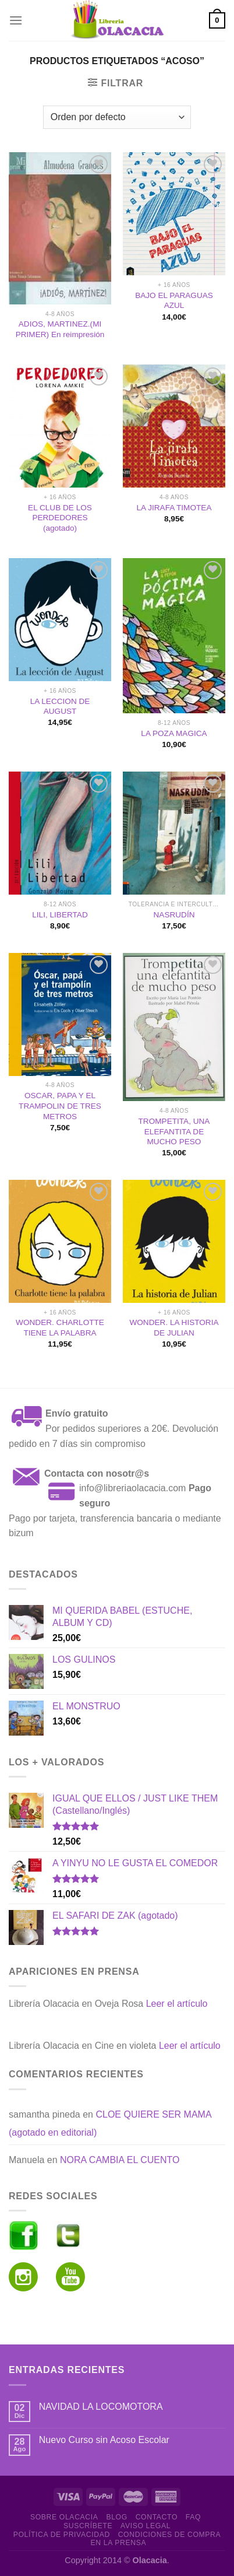 This screenshot has width=234, height=2576. Describe the element at coordinates (60, 517) in the screenshot. I see `EL CLUB DE LOS PERDEDORES (agotado)` at that location.